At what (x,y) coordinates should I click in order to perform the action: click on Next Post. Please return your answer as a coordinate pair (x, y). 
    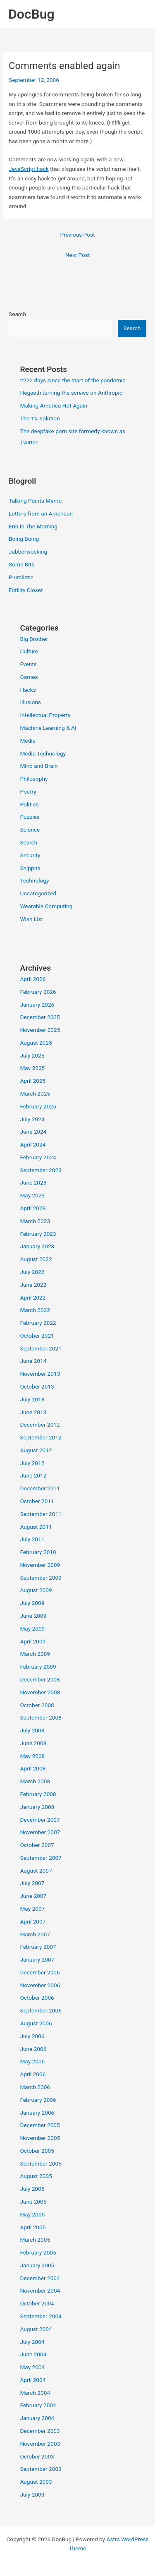
    Looking at the image, I should click on (77, 255).